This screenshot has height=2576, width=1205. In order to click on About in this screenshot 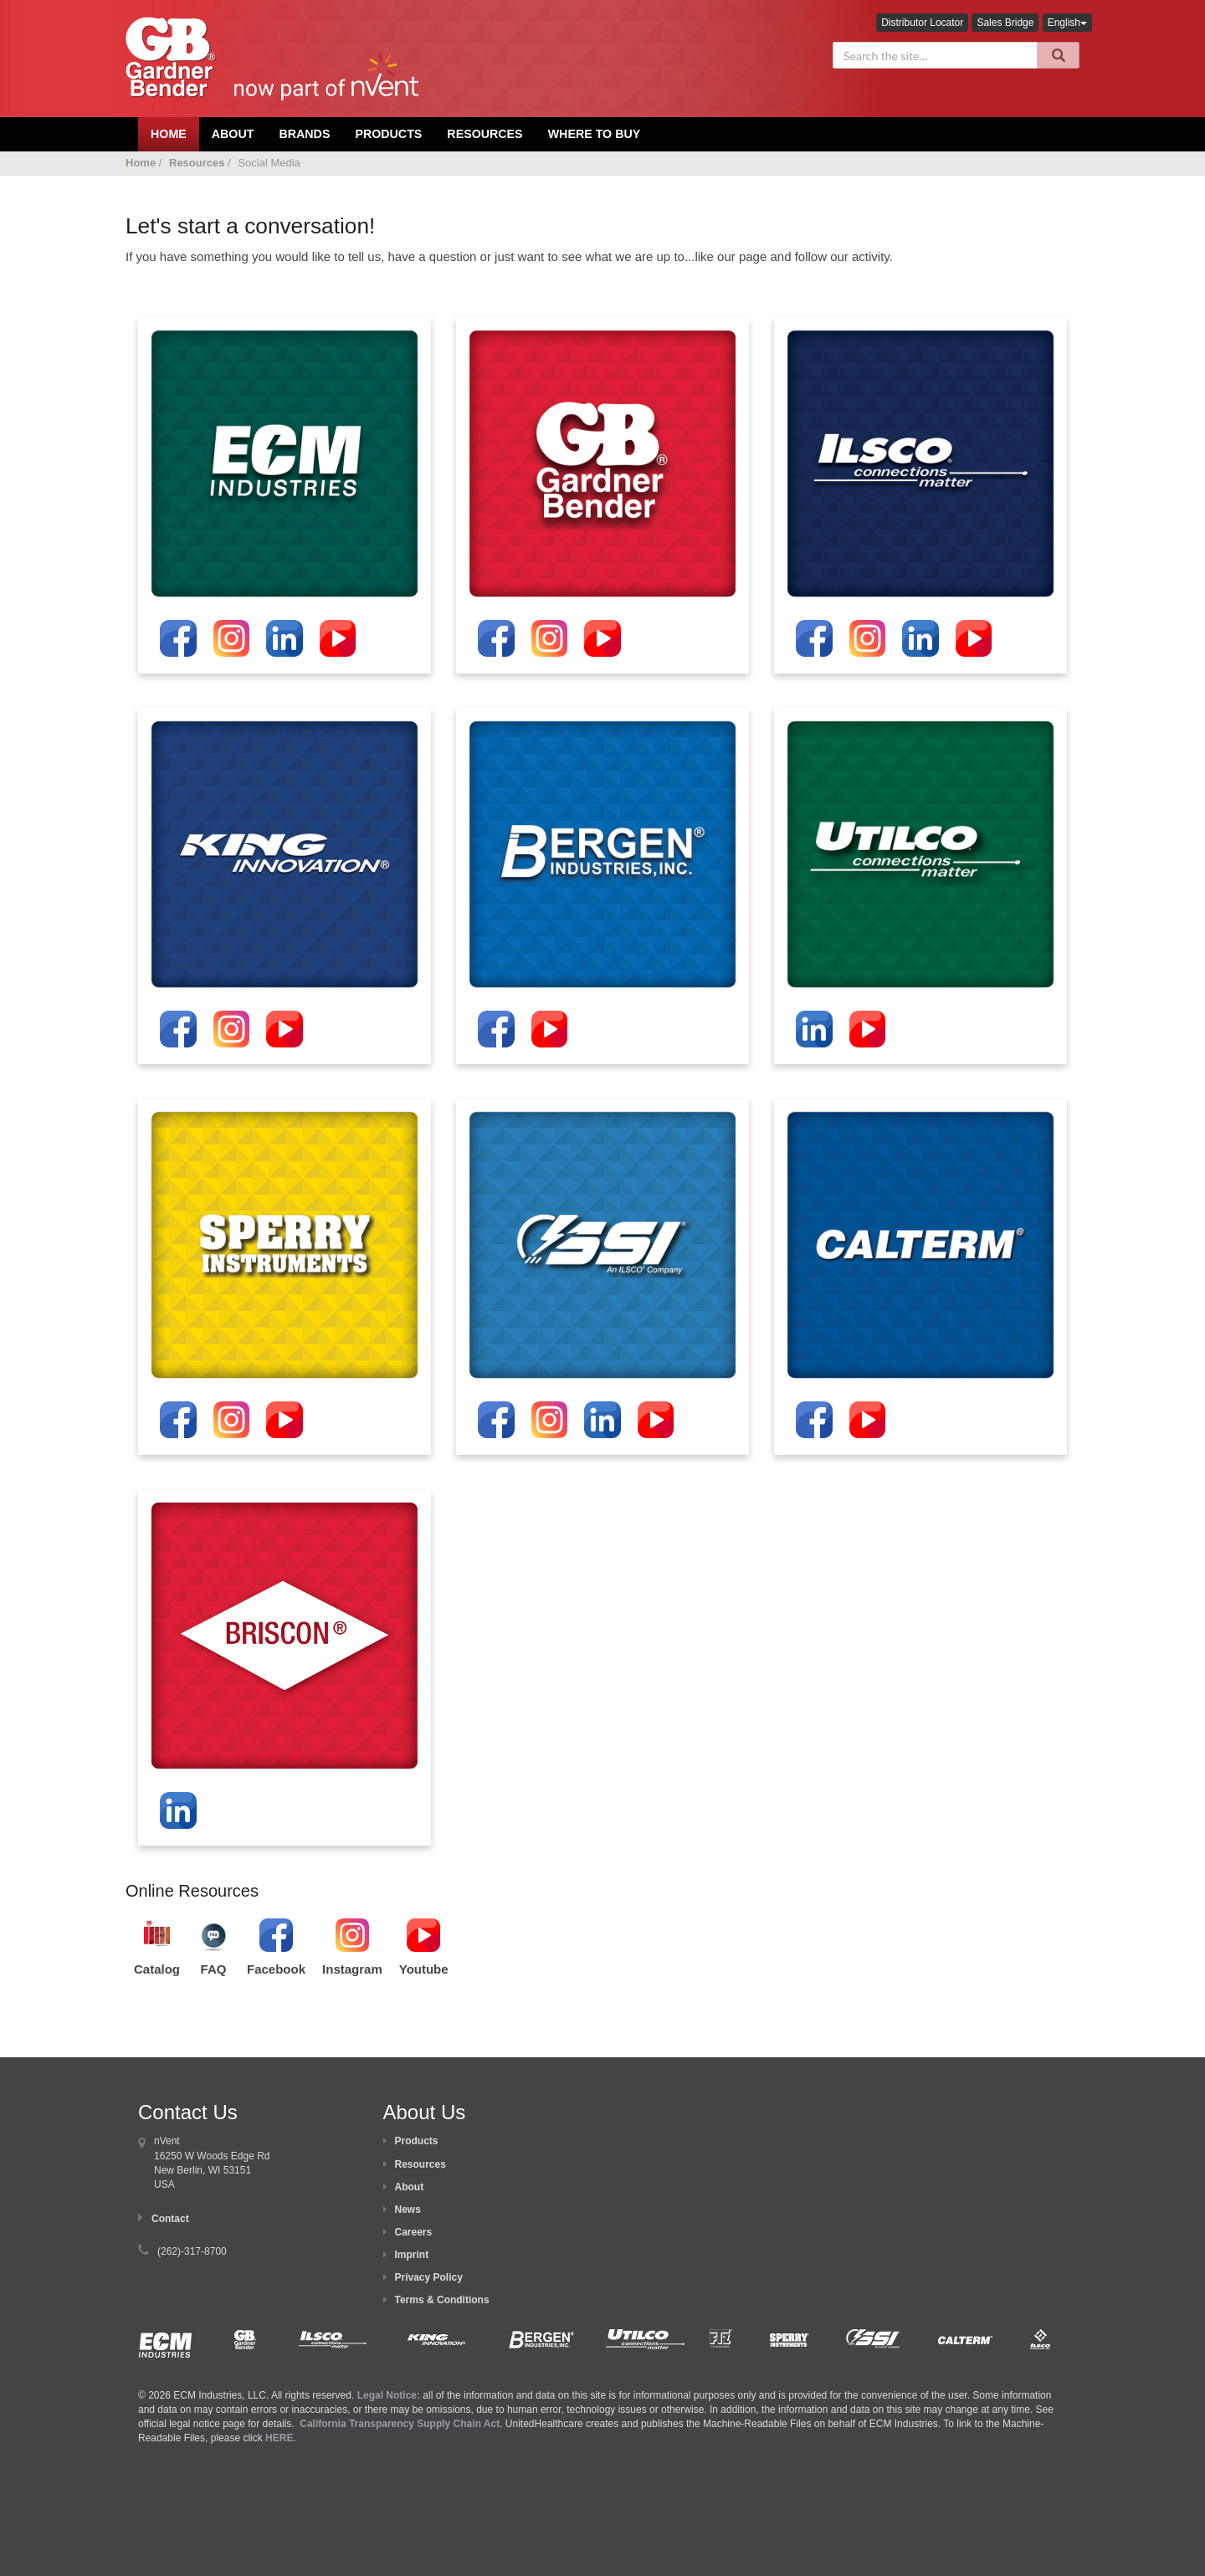, I will do `click(409, 2187)`.